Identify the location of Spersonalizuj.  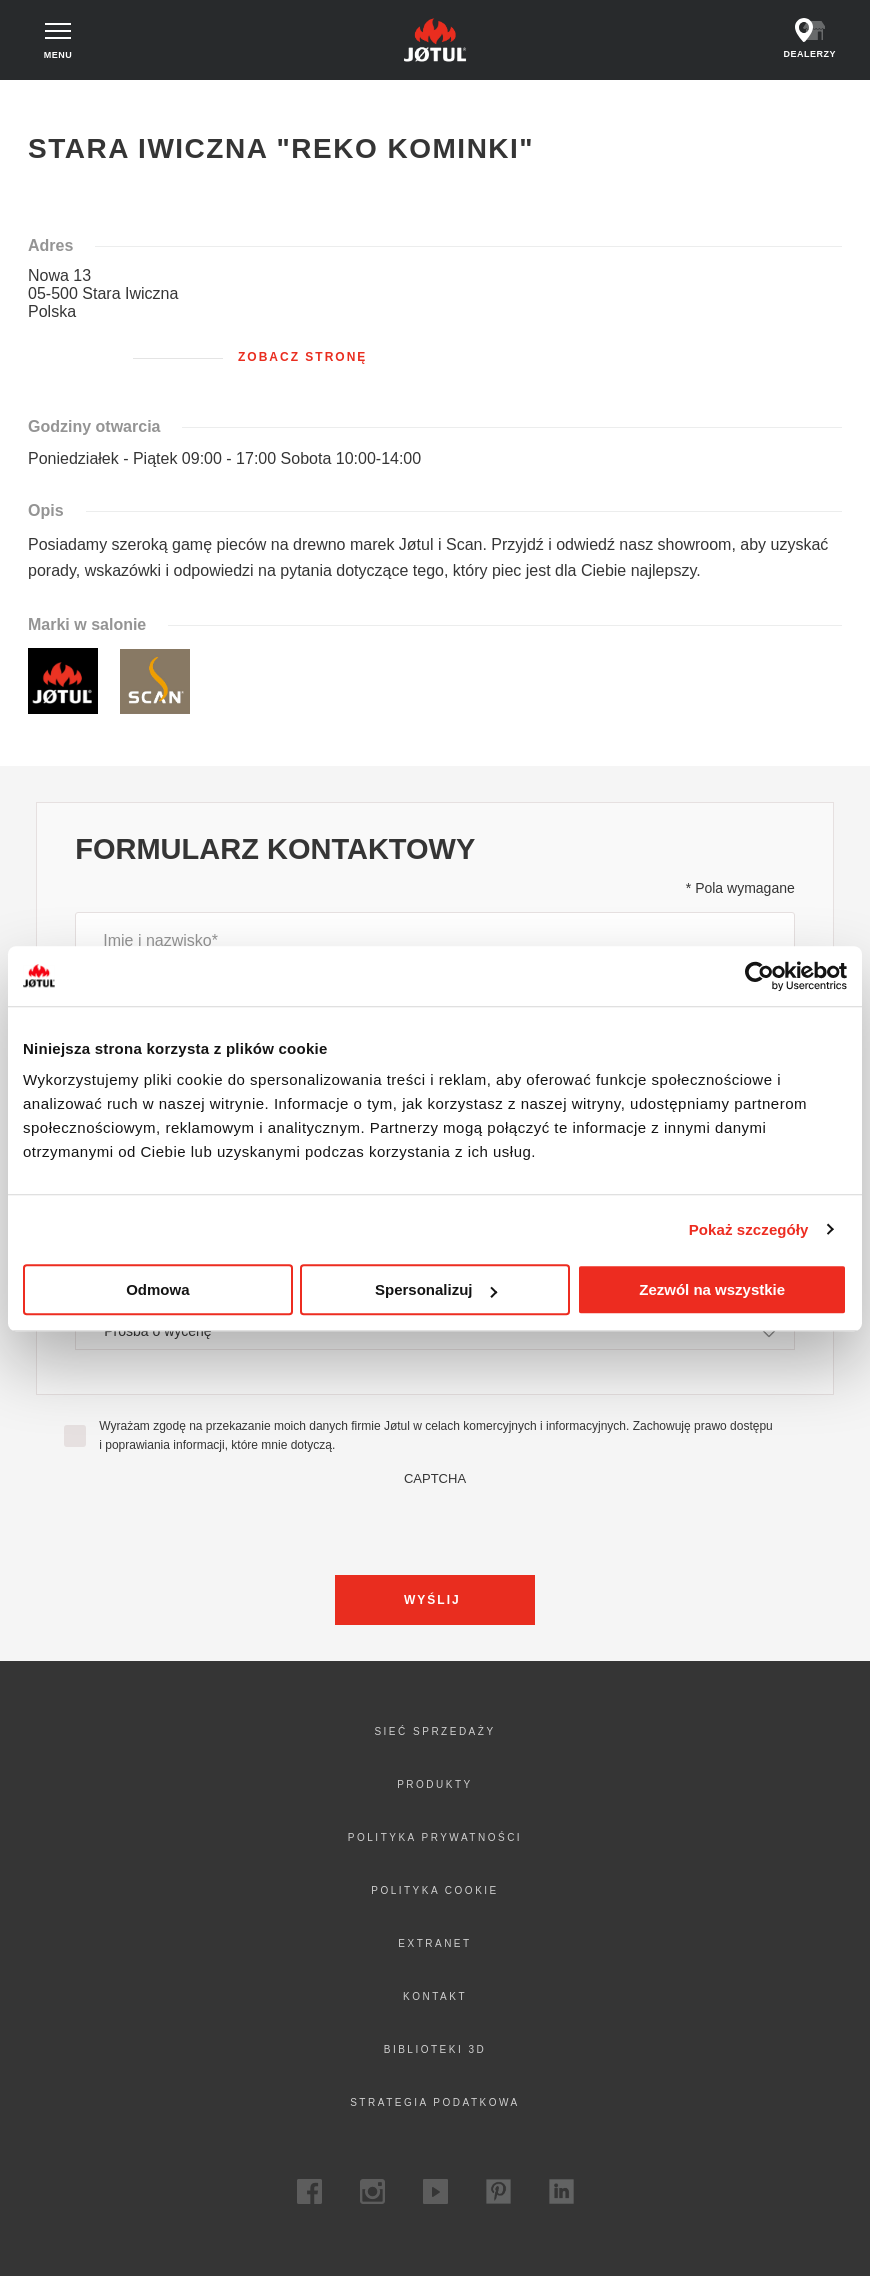
(436, 1289).